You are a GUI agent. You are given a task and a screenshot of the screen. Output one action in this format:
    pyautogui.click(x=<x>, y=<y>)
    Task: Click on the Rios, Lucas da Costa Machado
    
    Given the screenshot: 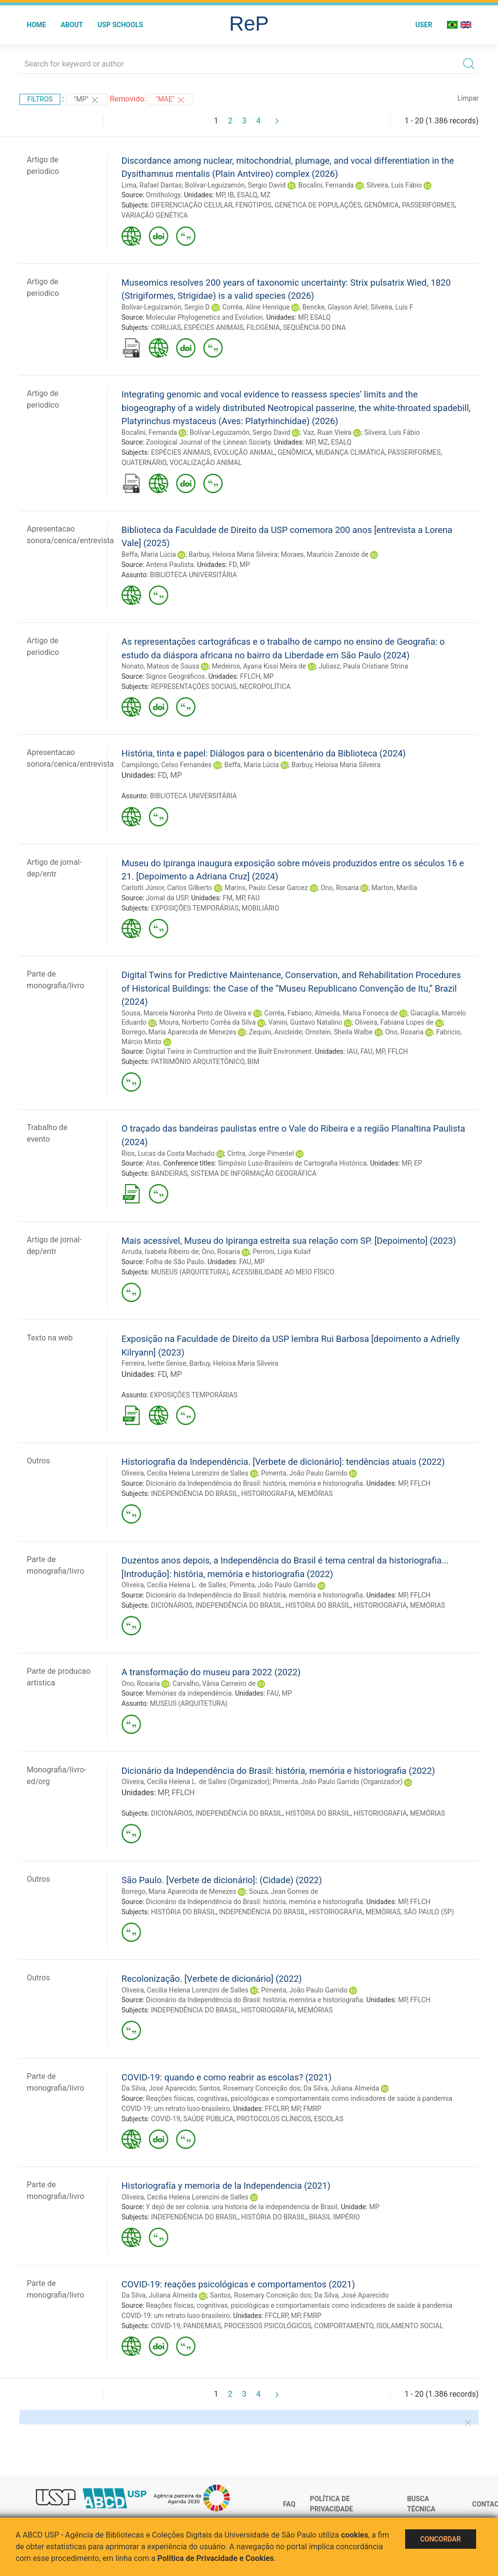 What is the action you would take?
    pyautogui.click(x=168, y=1153)
    